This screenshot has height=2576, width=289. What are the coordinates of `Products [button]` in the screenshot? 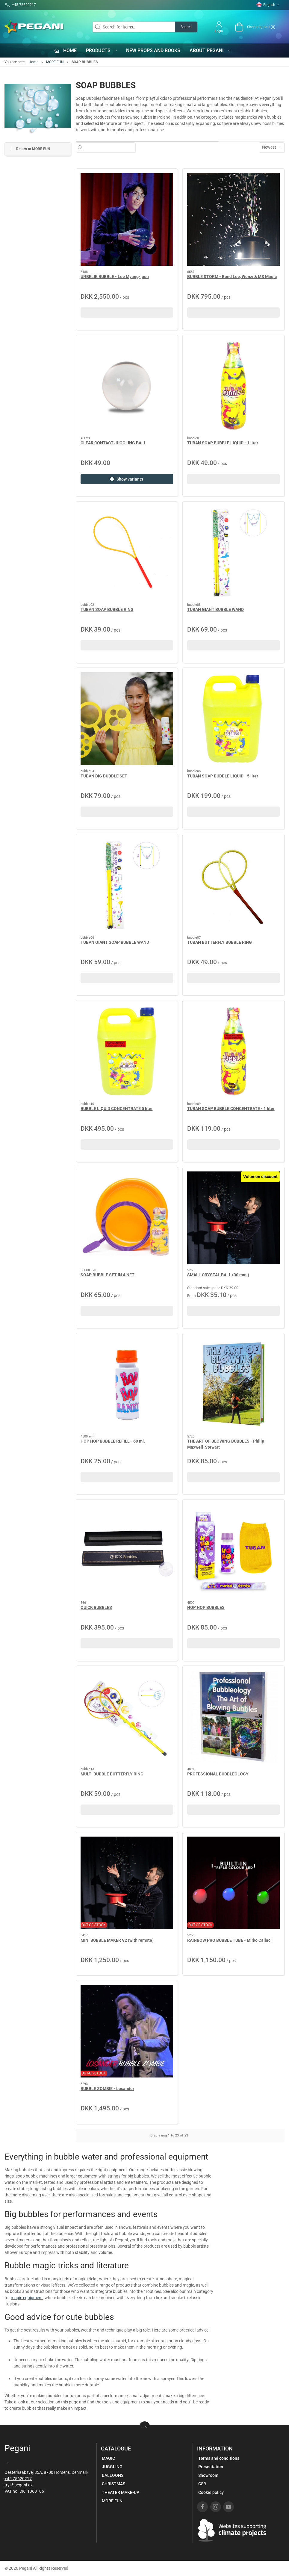 It's located at (102, 50).